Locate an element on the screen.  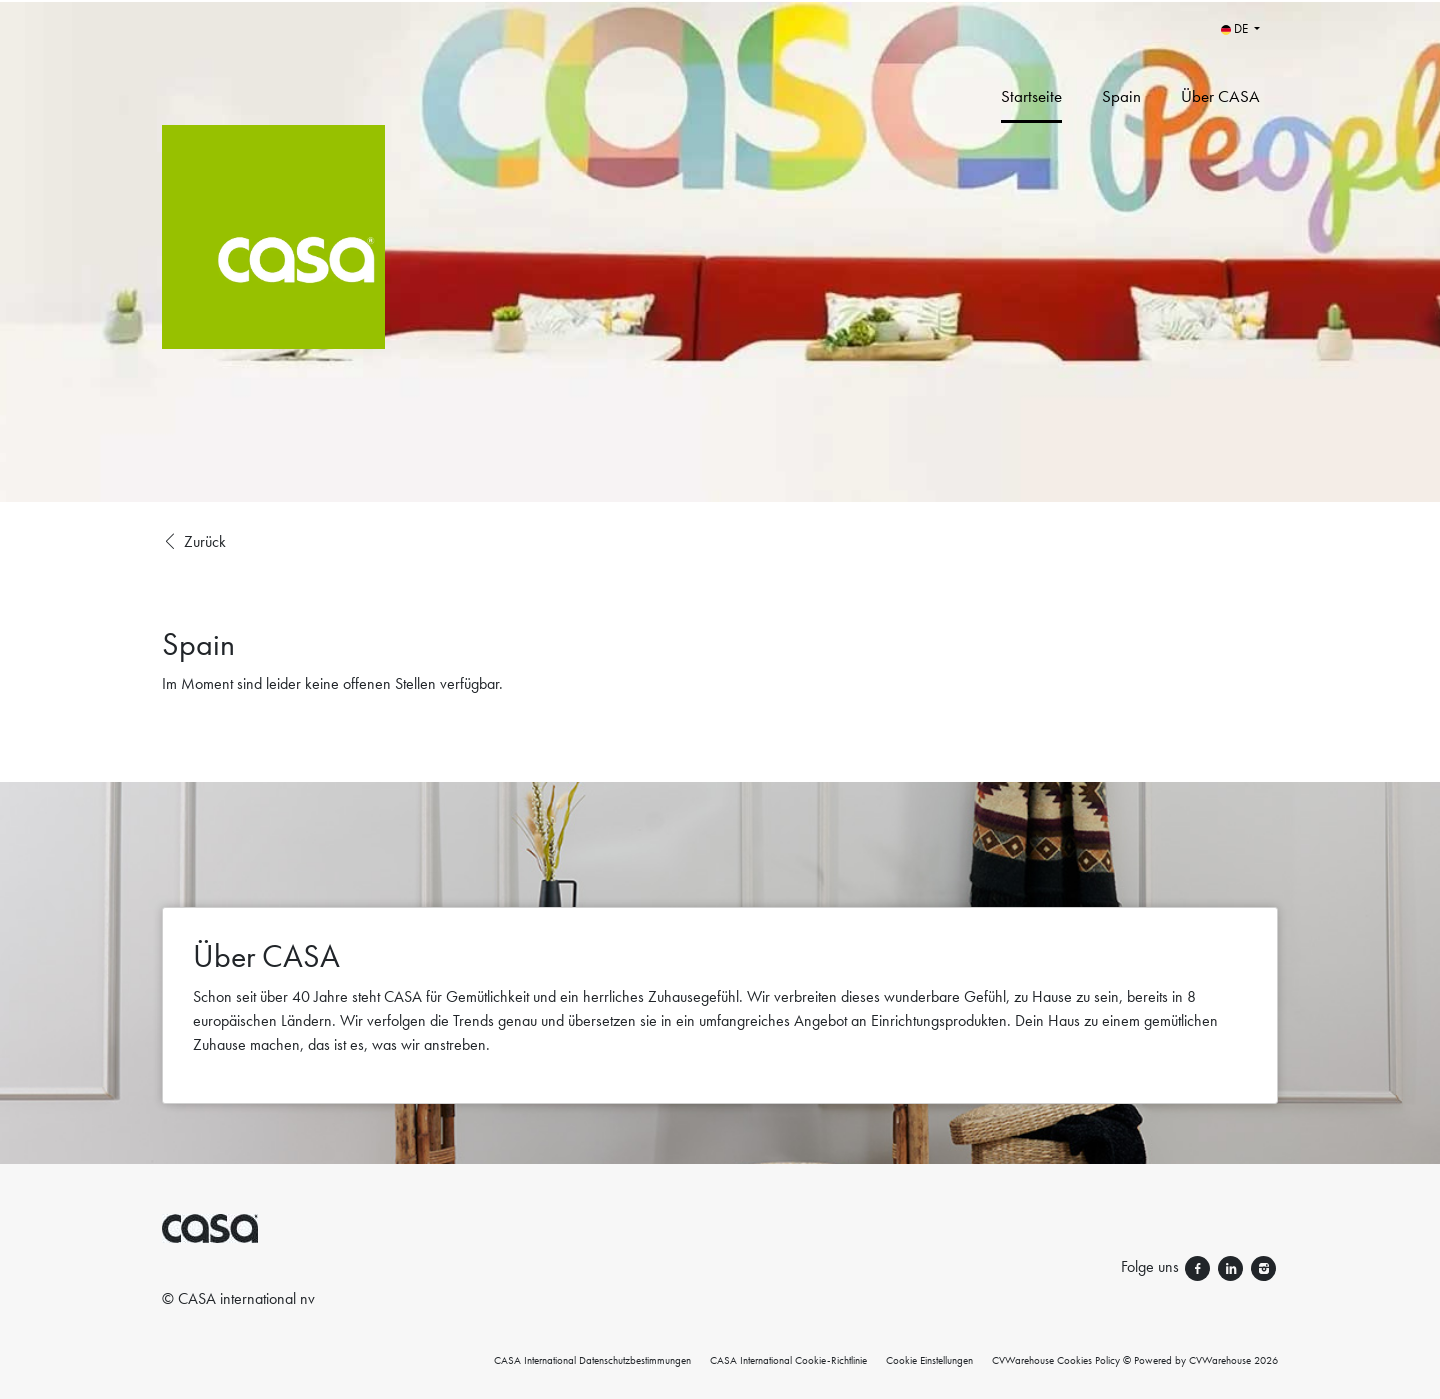
[CASA International] is located at coordinates (385, 251).